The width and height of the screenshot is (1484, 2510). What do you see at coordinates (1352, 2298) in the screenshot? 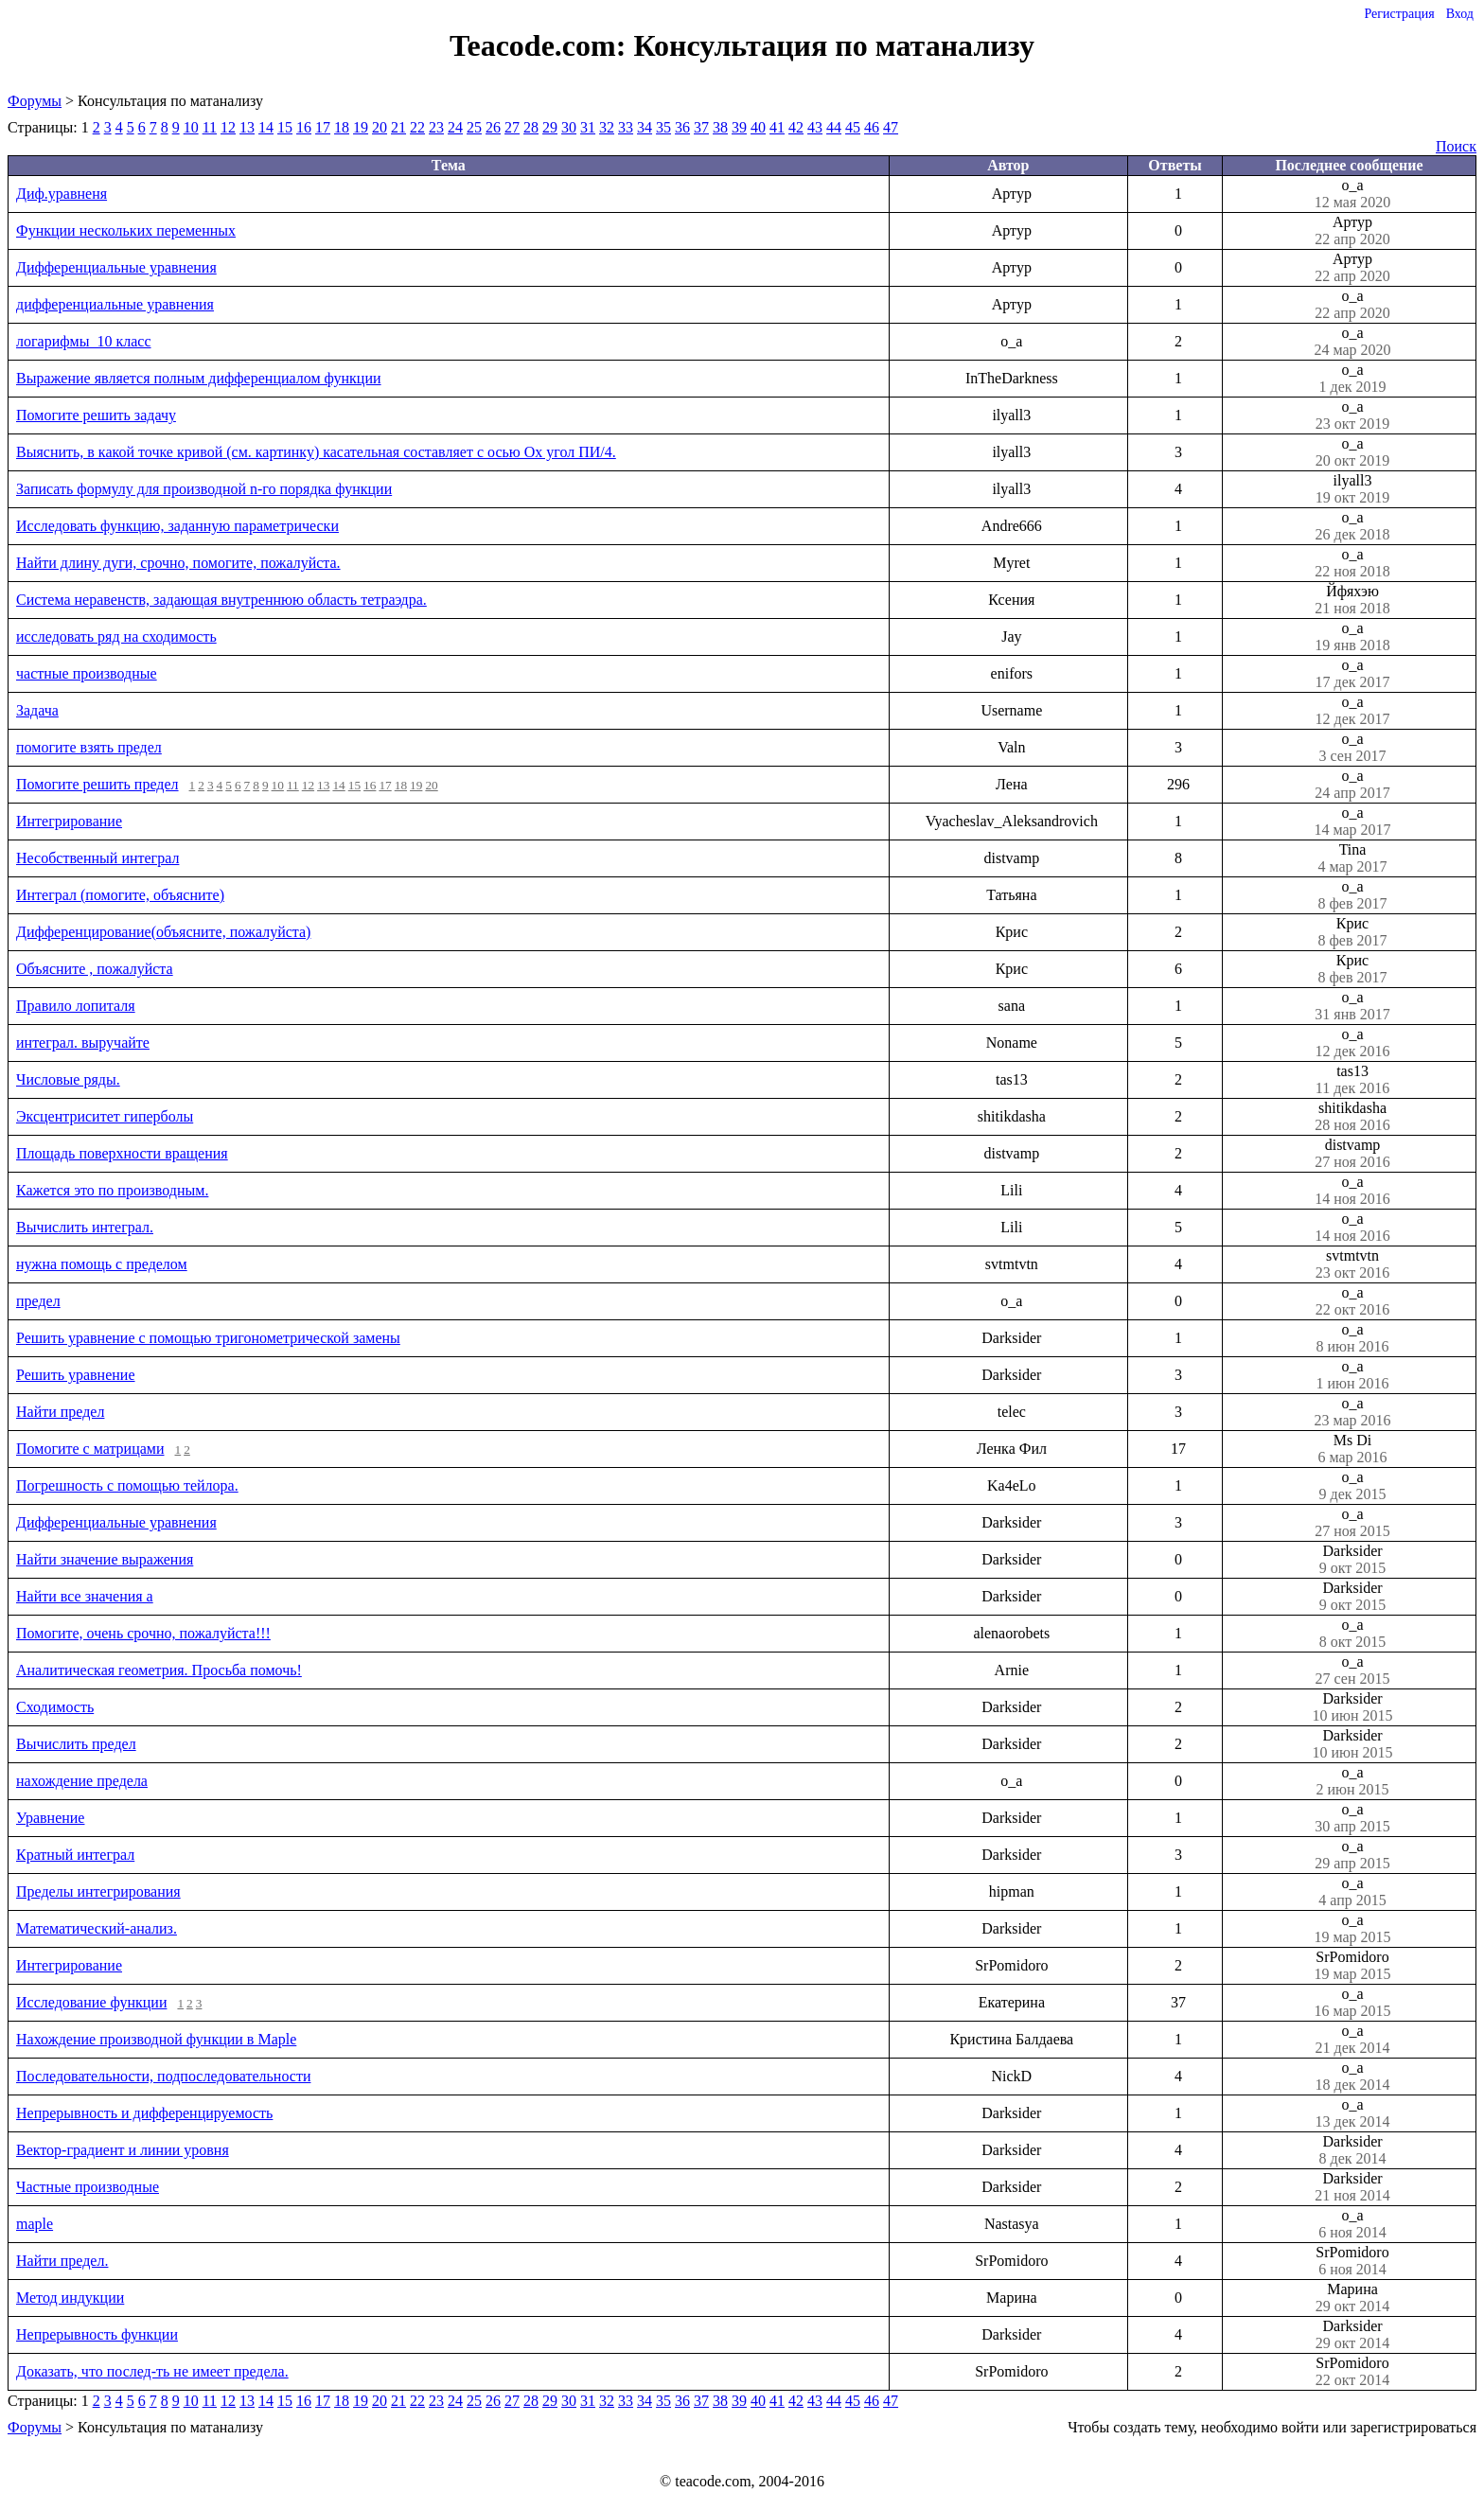
I see `Марина` at bounding box center [1352, 2298].